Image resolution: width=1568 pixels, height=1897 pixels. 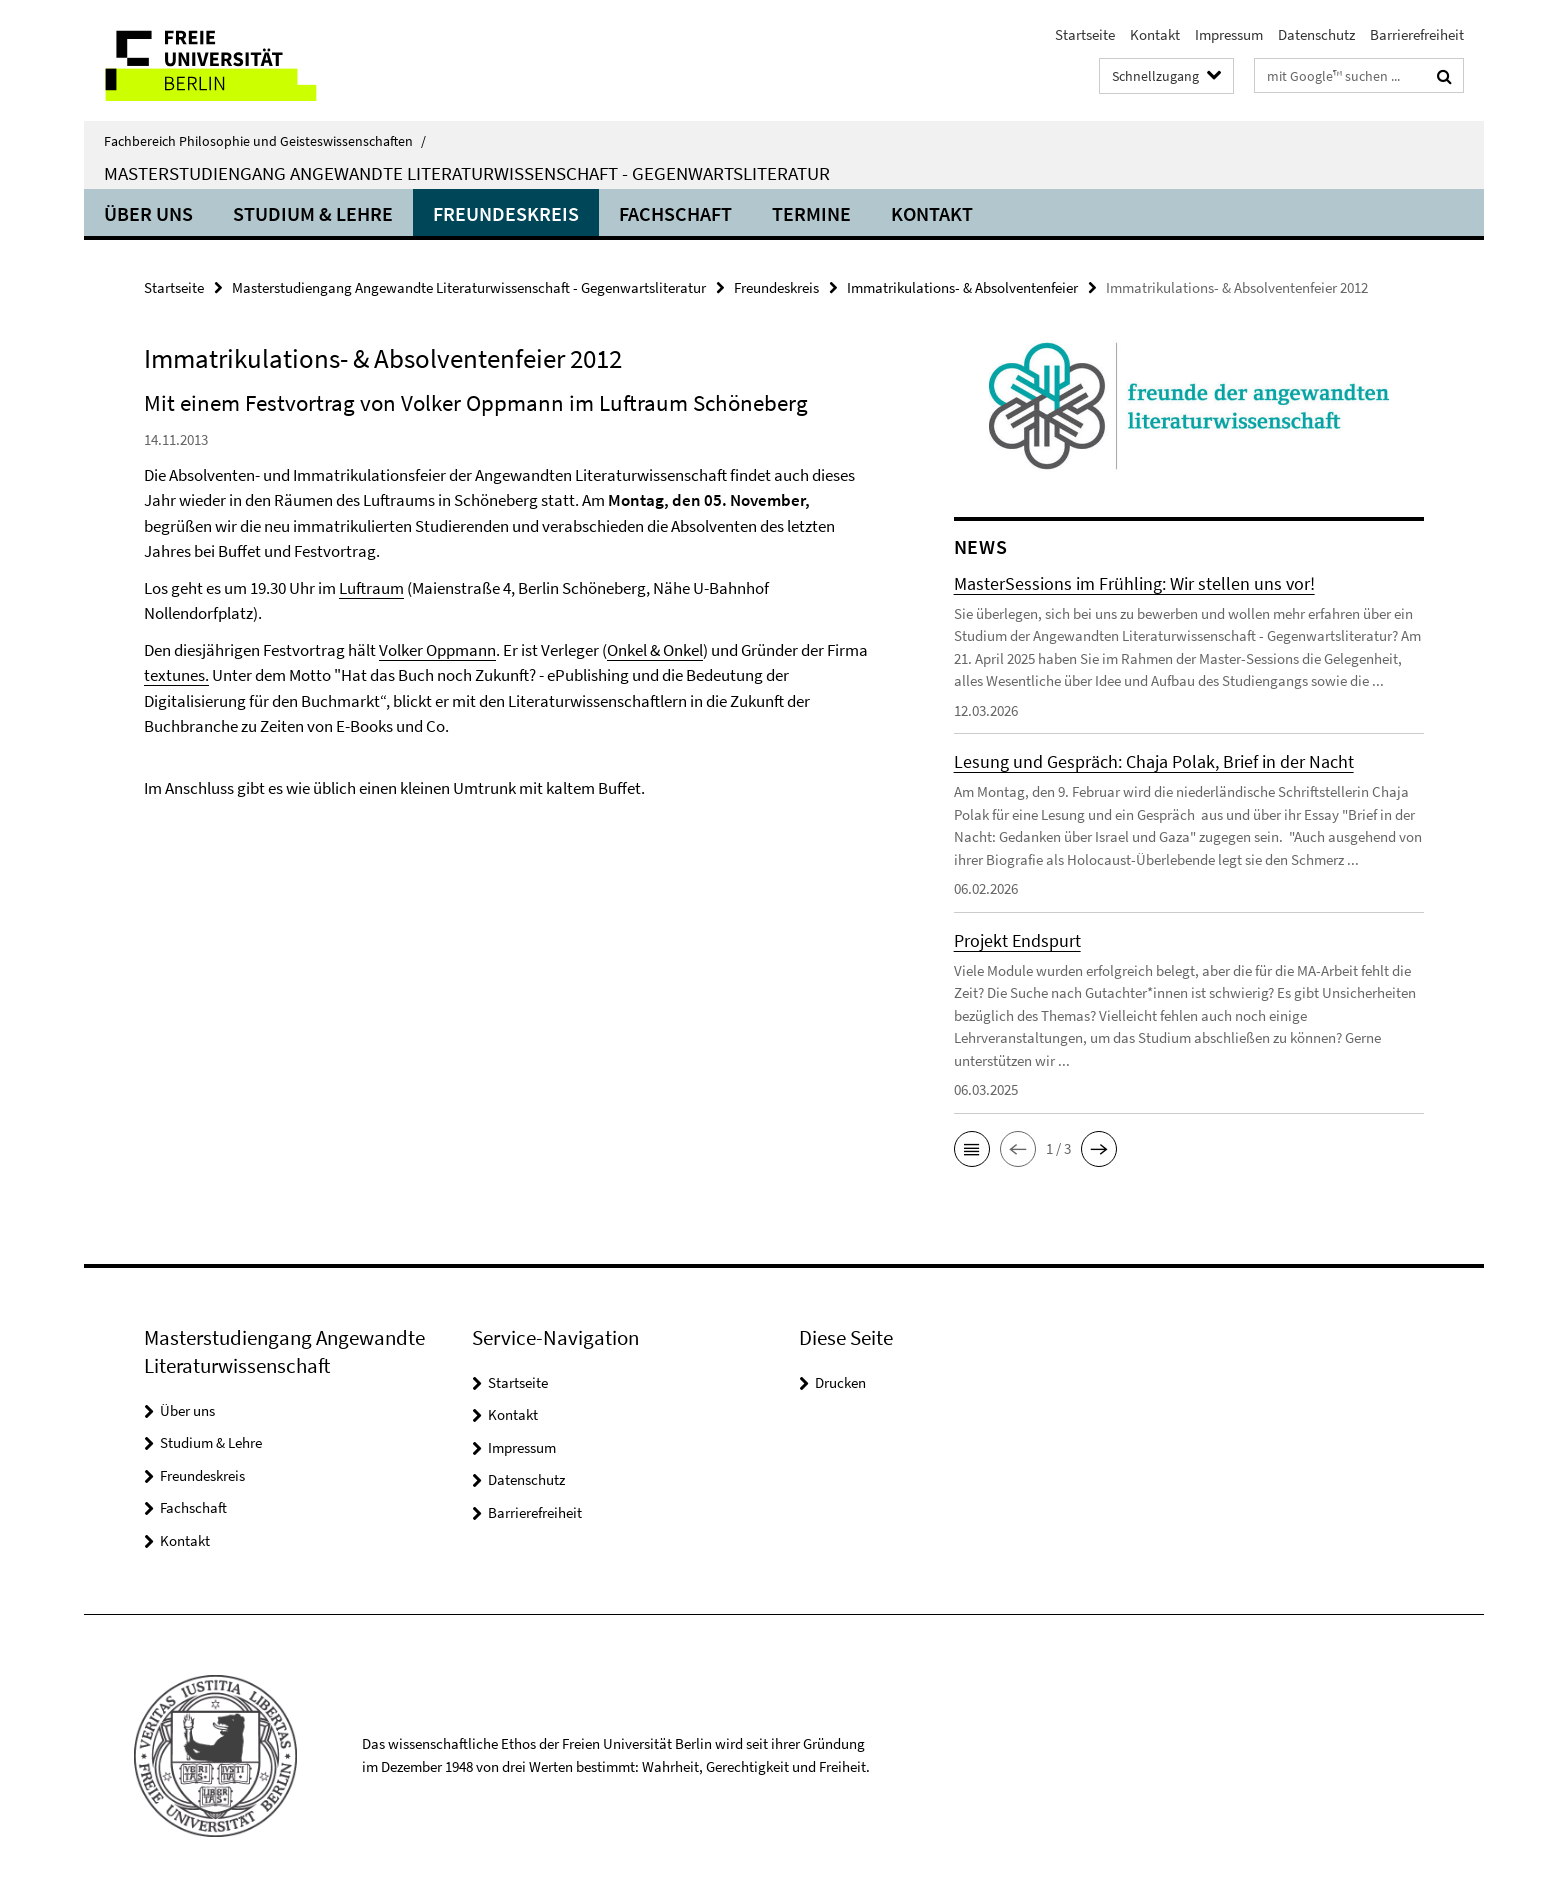 I want to click on Kontakt, so click(x=1155, y=34).